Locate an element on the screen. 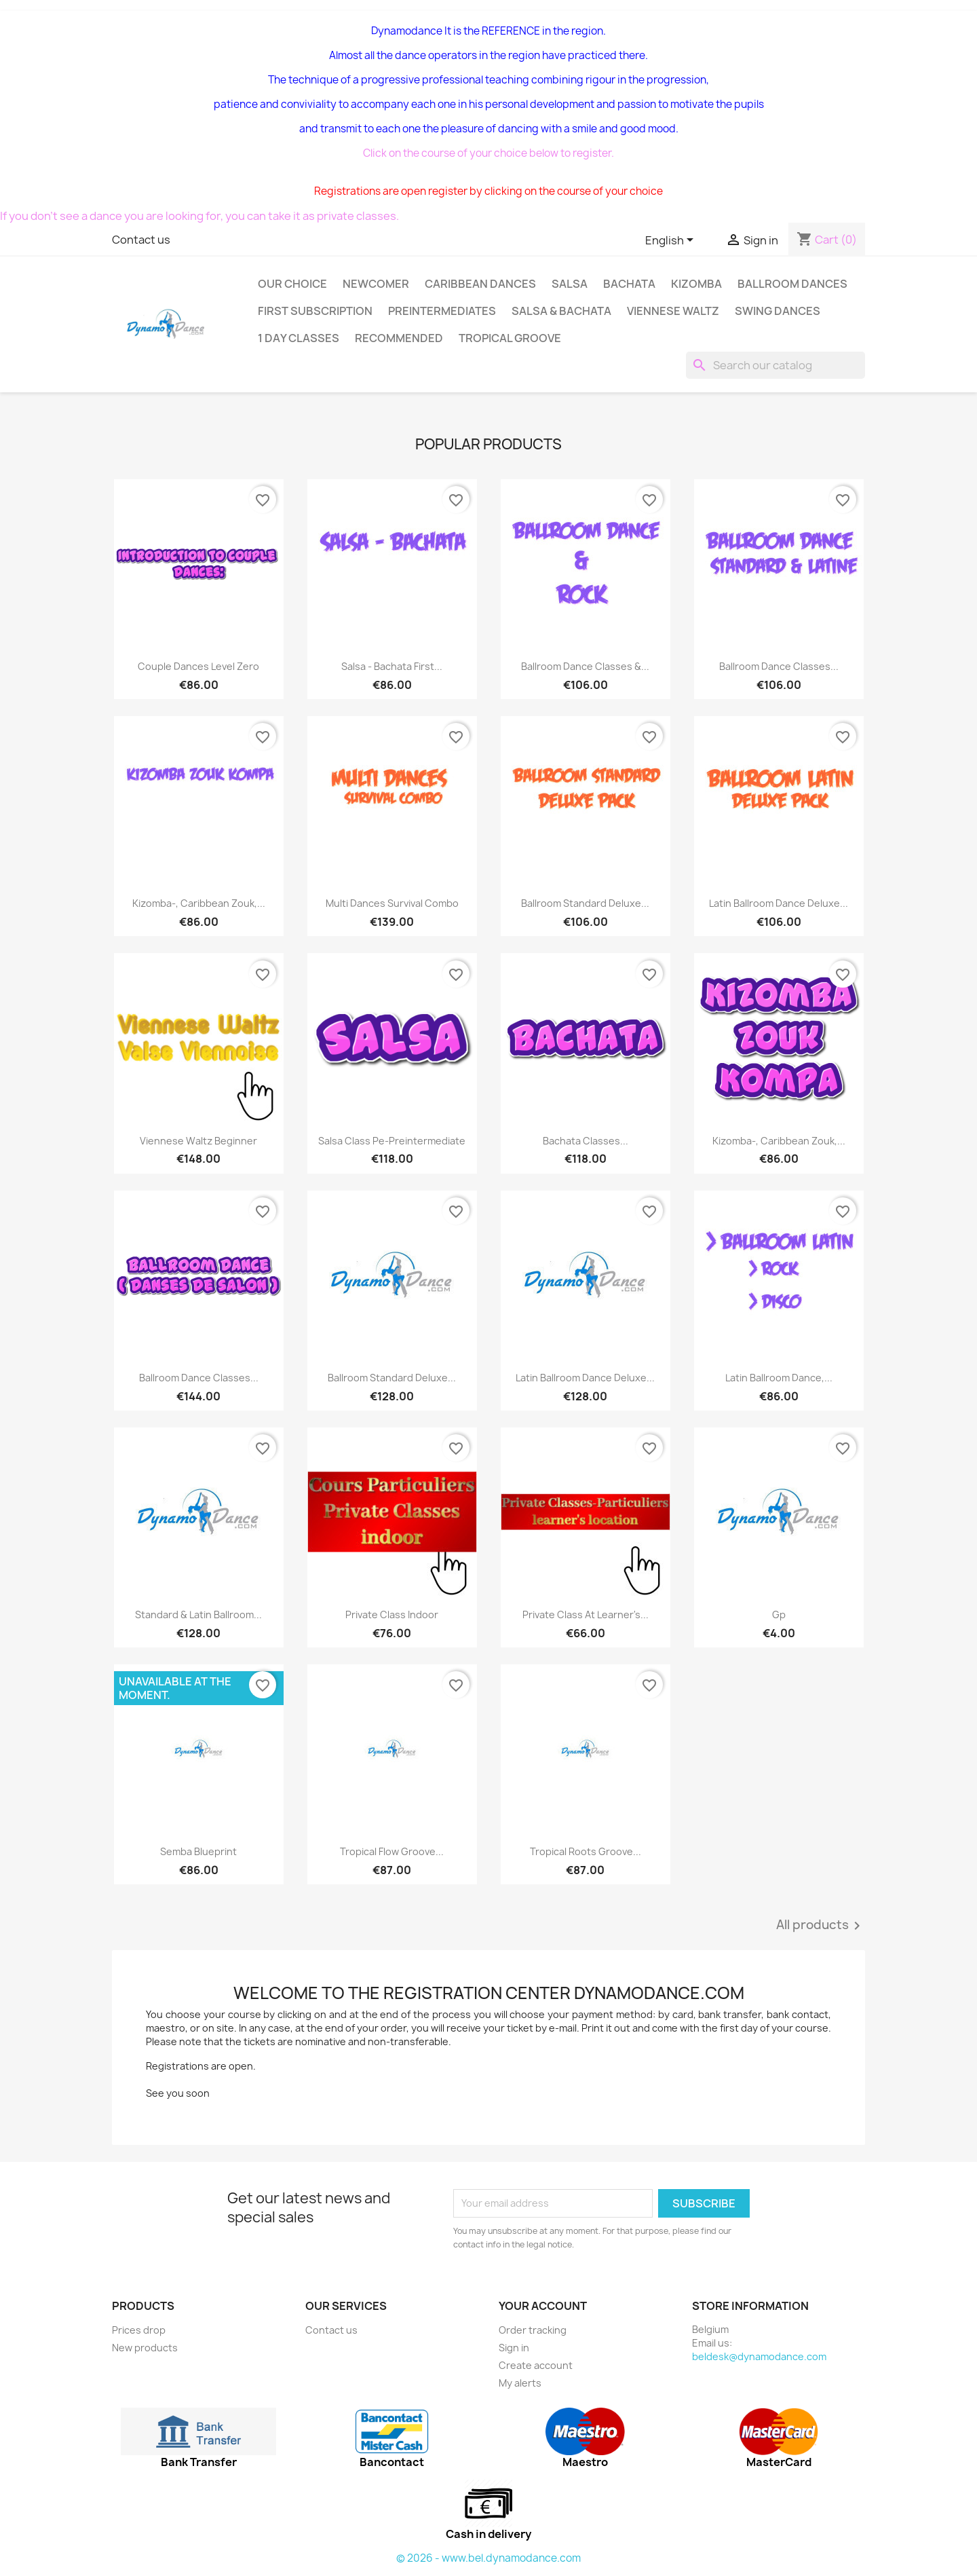 This screenshot has height=2576, width=977. Swing Dances is located at coordinates (777, 310).